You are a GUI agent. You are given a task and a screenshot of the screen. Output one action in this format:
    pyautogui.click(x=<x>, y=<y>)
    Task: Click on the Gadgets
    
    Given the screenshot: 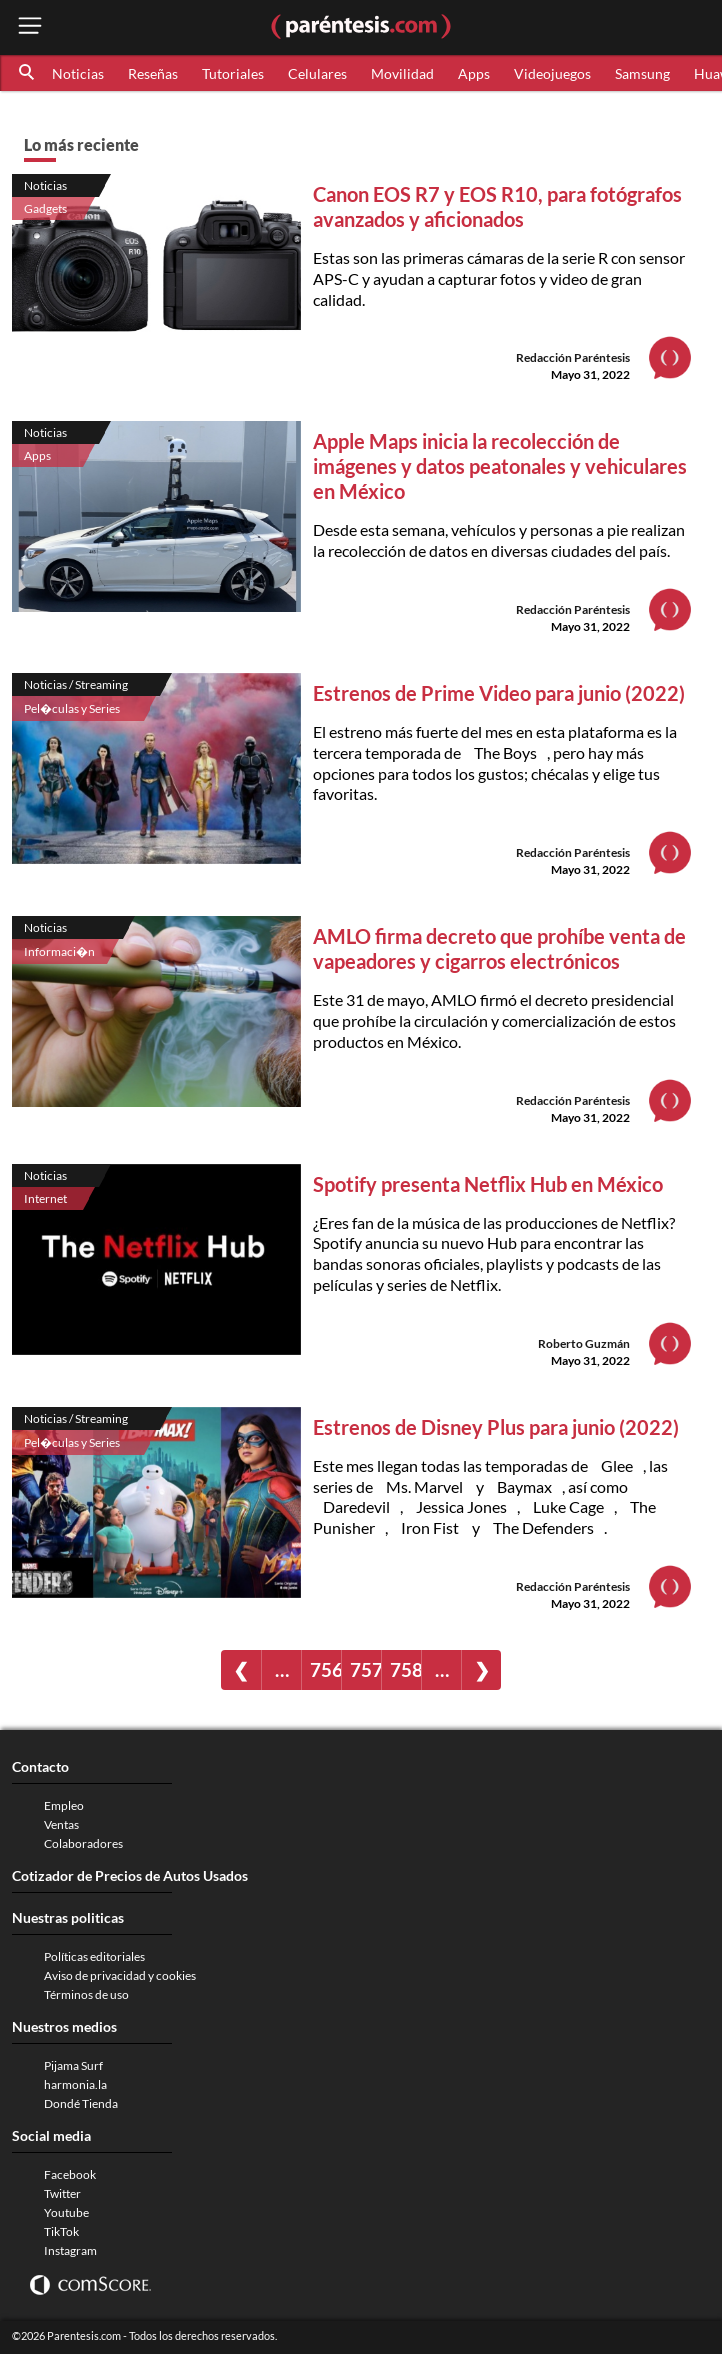 What is the action you would take?
    pyautogui.click(x=45, y=208)
    